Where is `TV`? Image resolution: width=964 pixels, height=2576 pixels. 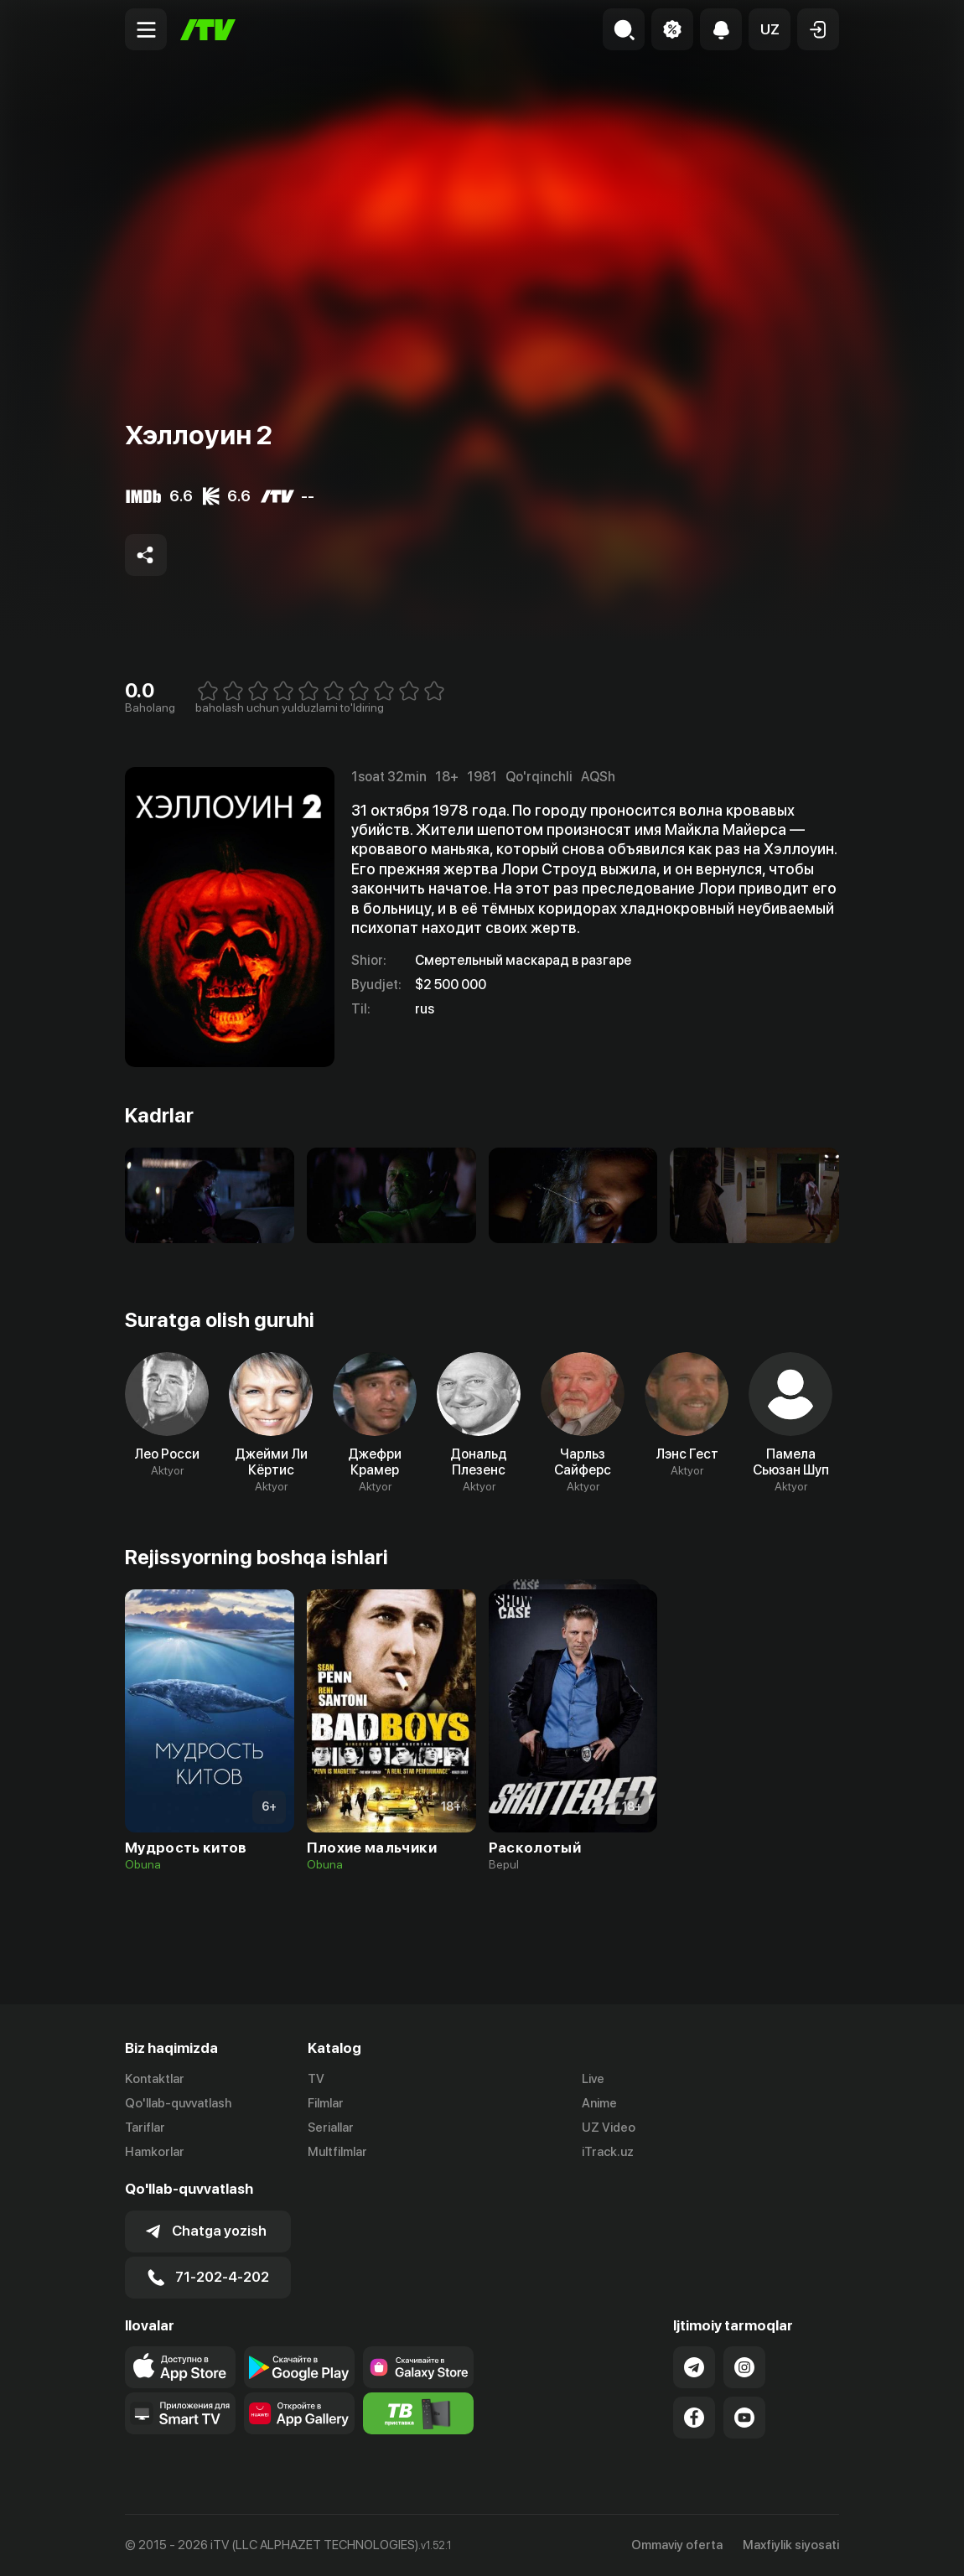
TV is located at coordinates (316, 2078).